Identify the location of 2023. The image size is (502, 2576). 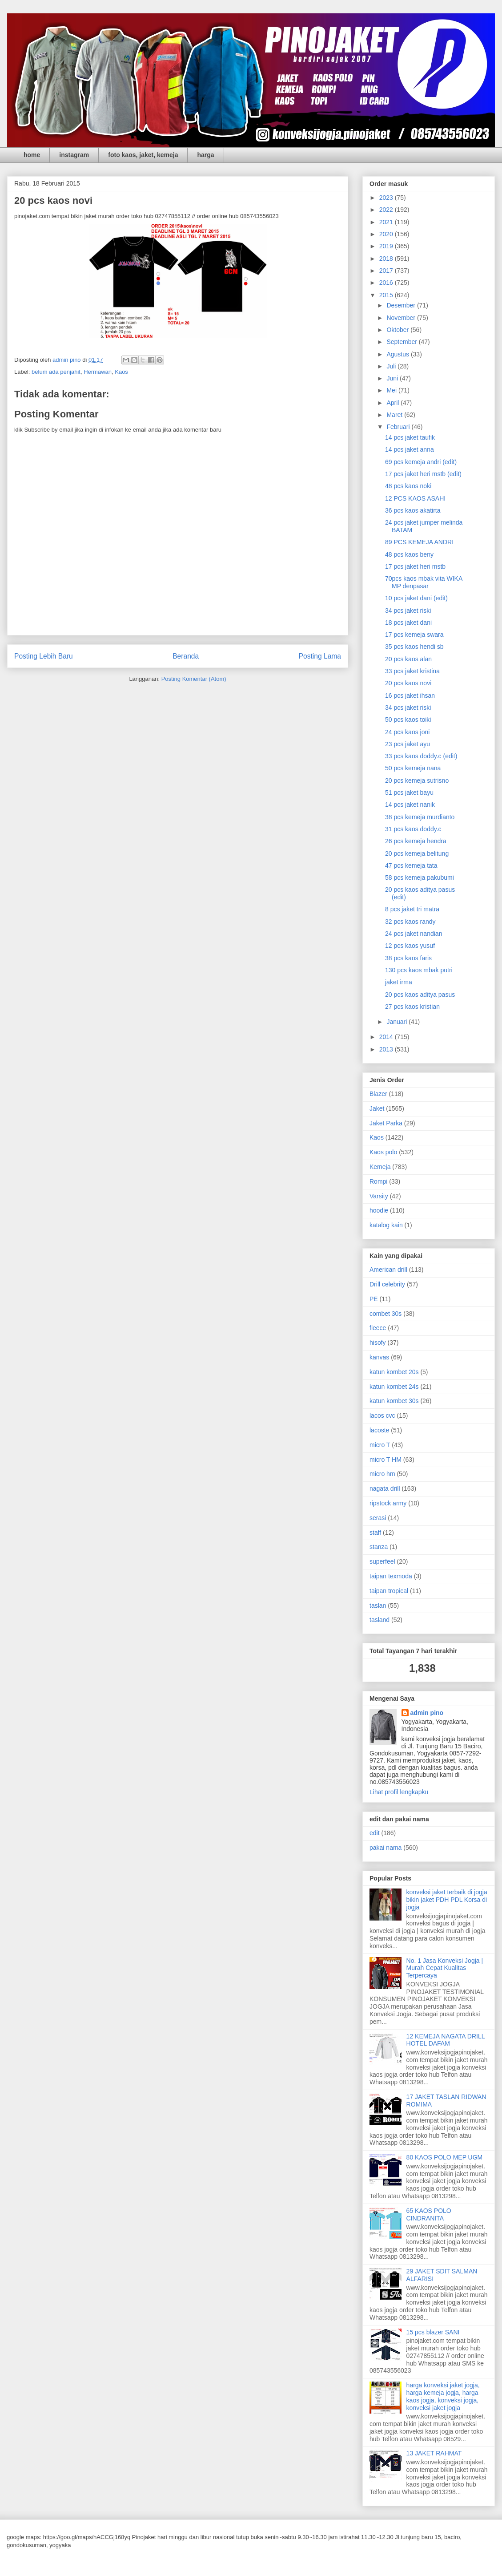
(387, 197).